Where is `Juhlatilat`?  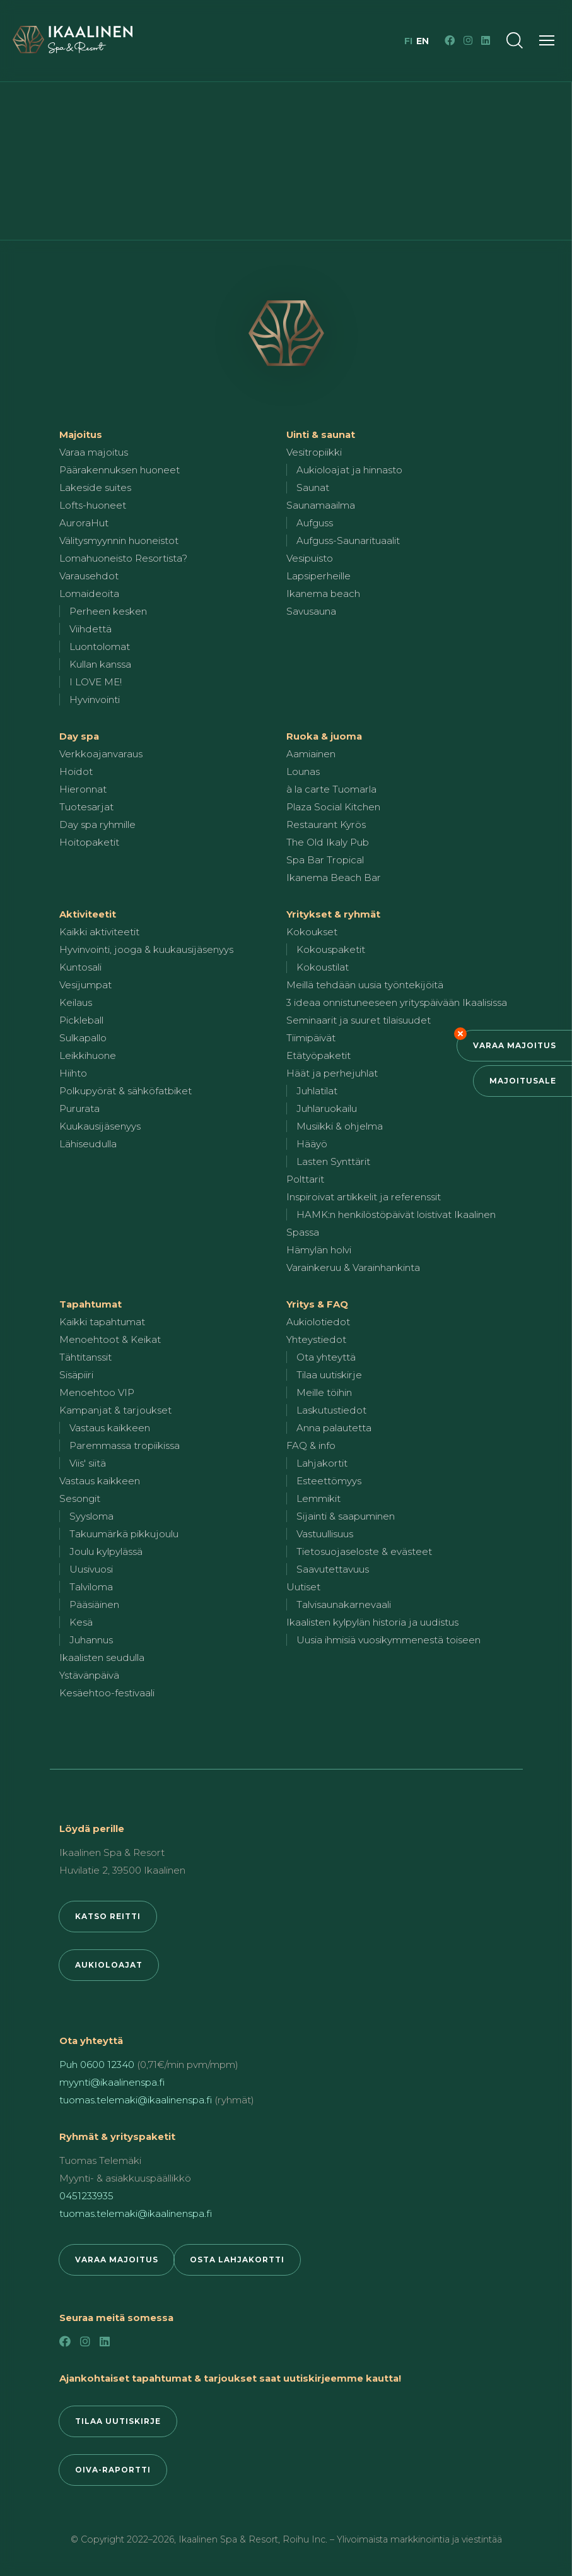 Juhlatilat is located at coordinates (316, 1091).